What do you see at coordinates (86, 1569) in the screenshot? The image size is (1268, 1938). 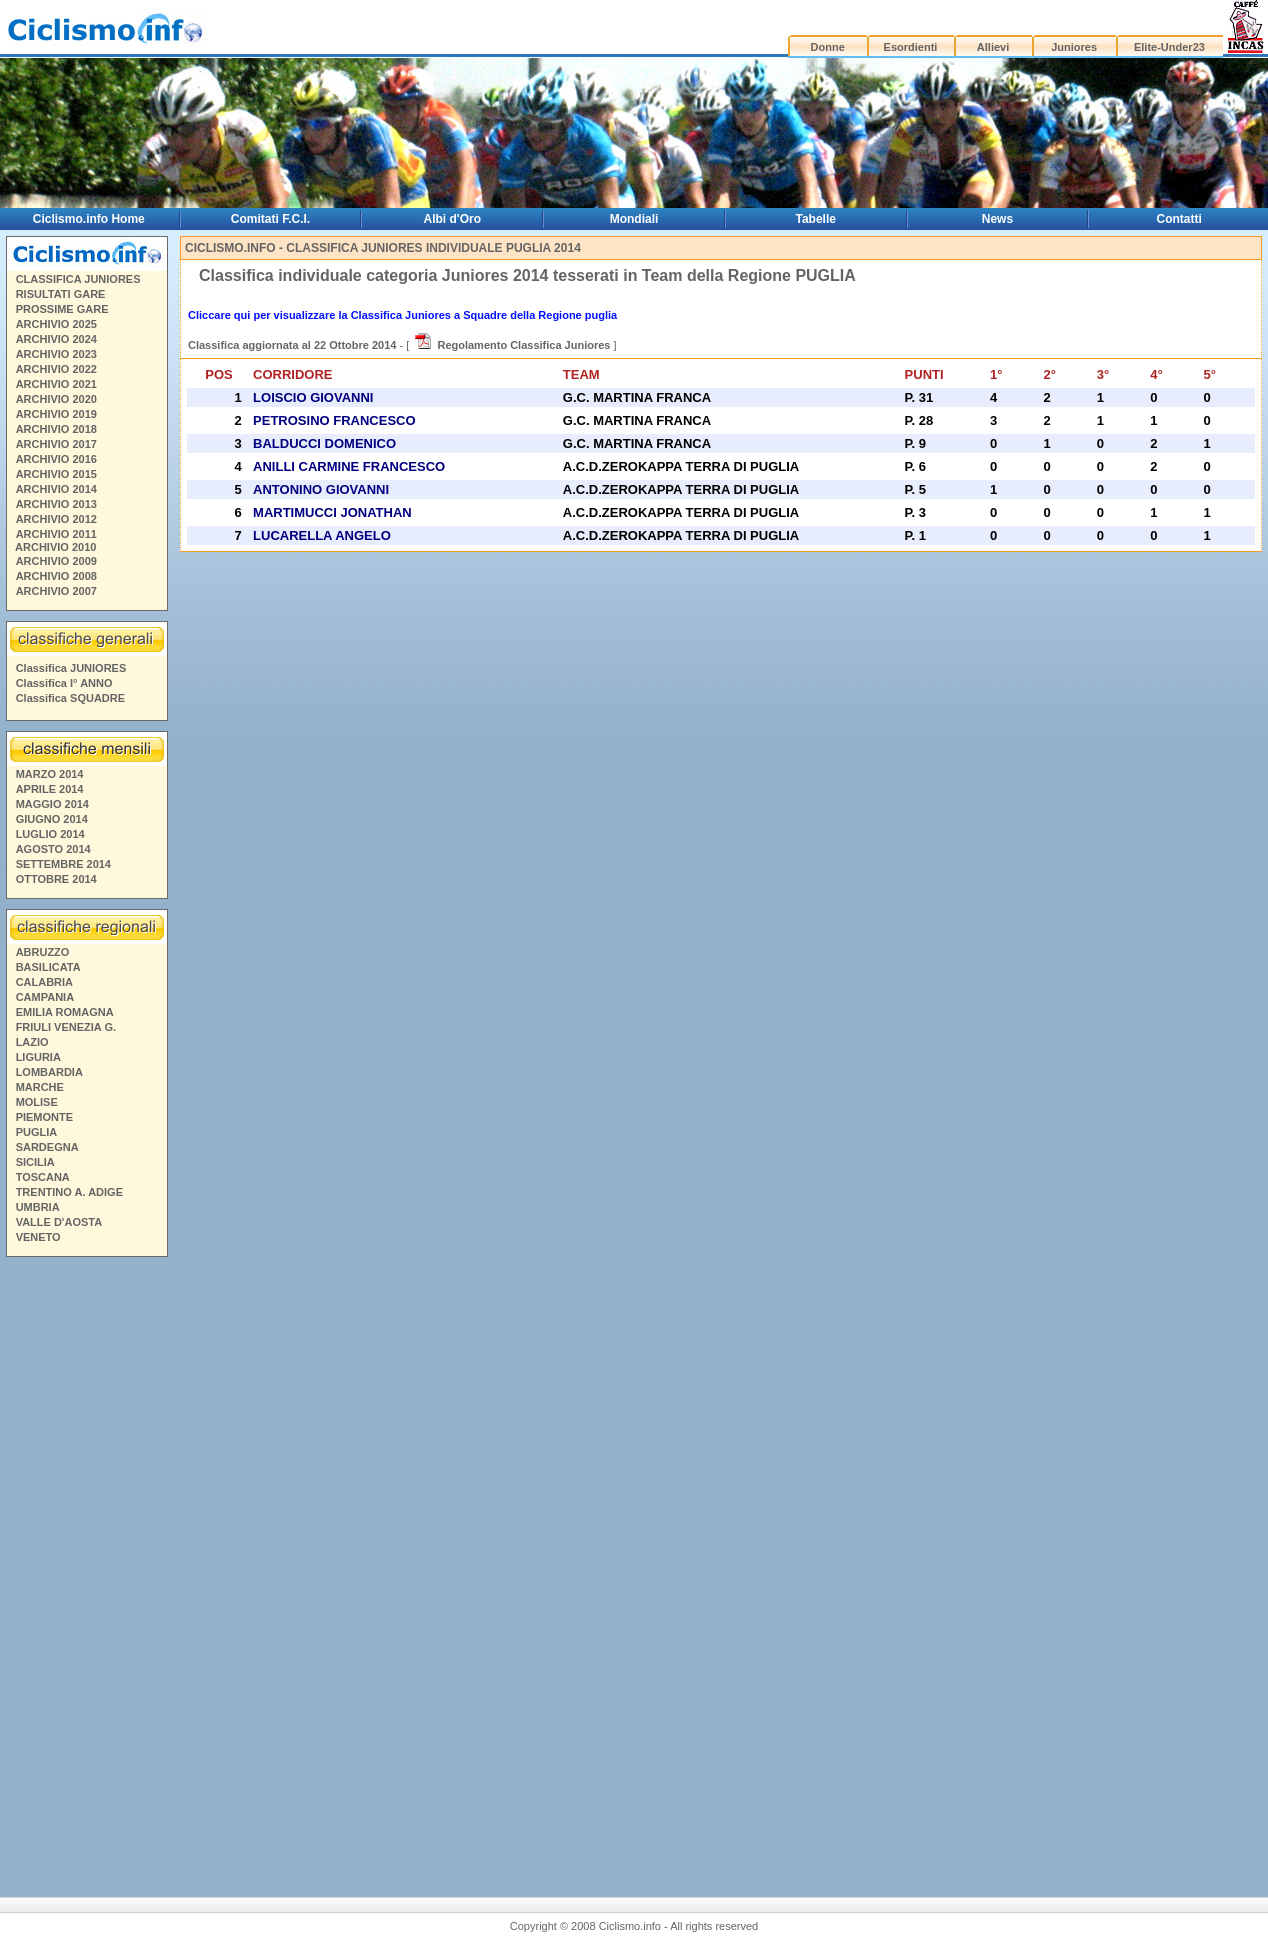 I see `[Advertisement]` at bounding box center [86, 1569].